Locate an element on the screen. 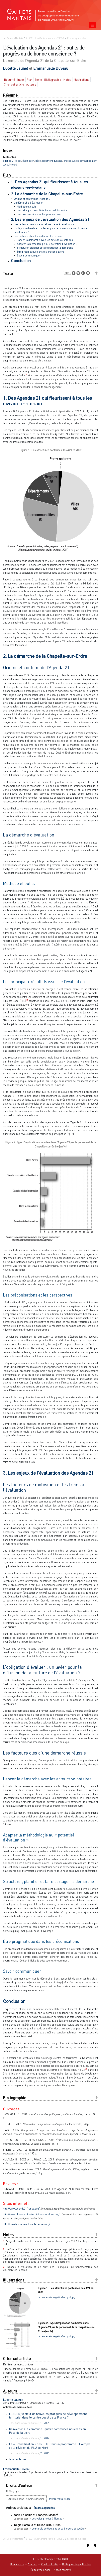 This screenshot has height=2576, width=101. Texte is located at coordinates (38, 79).